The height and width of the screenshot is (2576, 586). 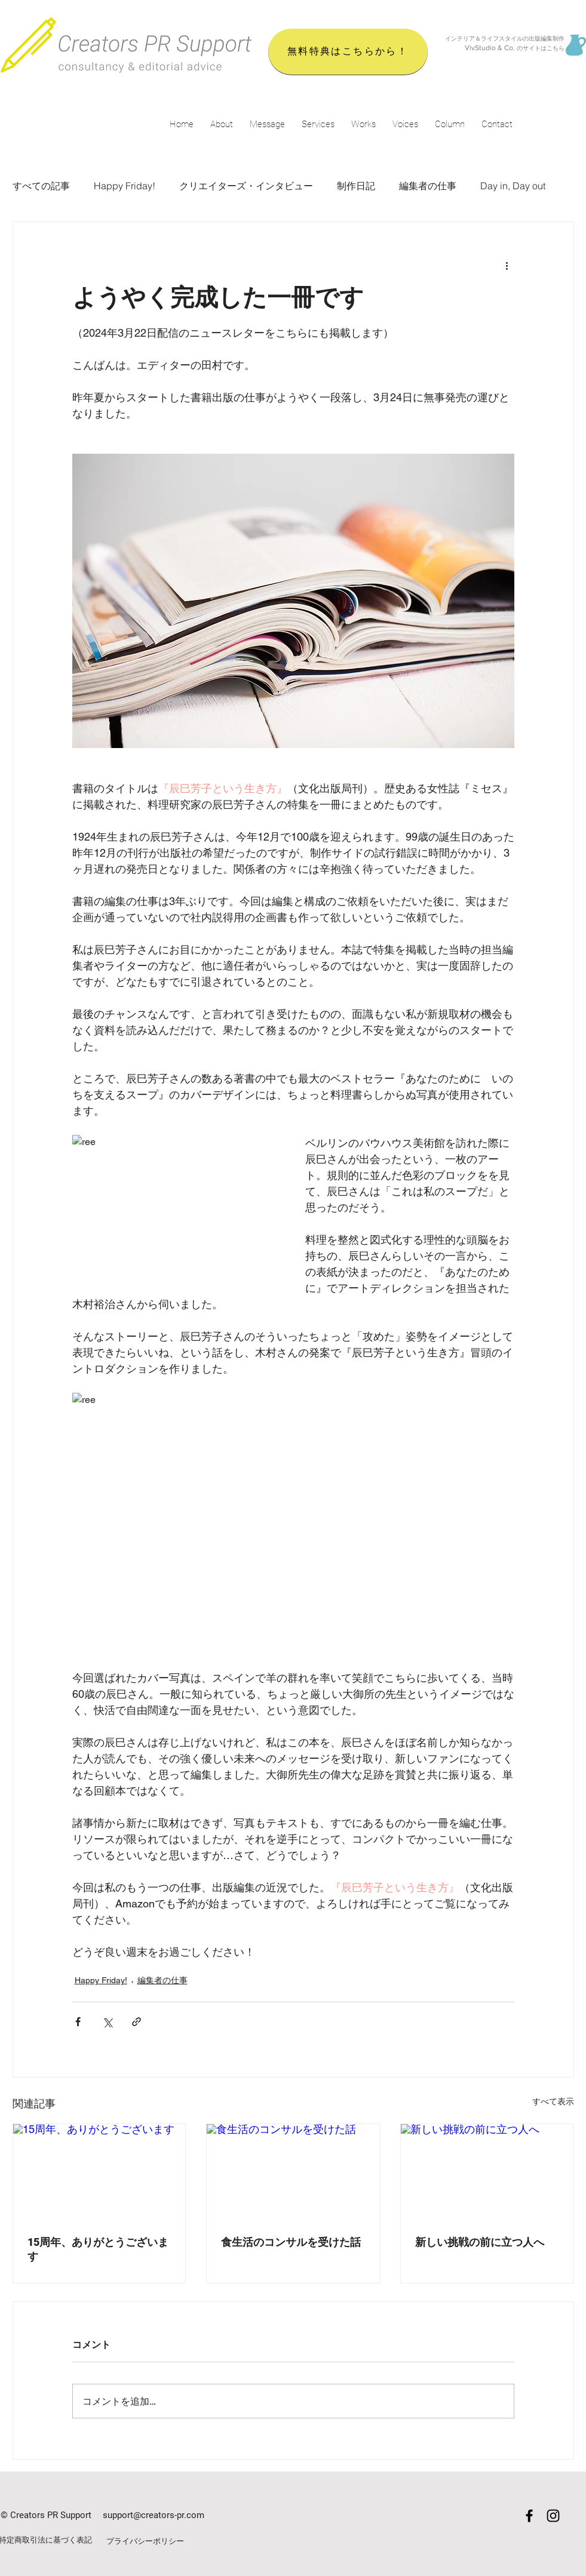 What do you see at coordinates (291, 2242) in the screenshot?
I see `食生活のコンサルを受けた話` at bounding box center [291, 2242].